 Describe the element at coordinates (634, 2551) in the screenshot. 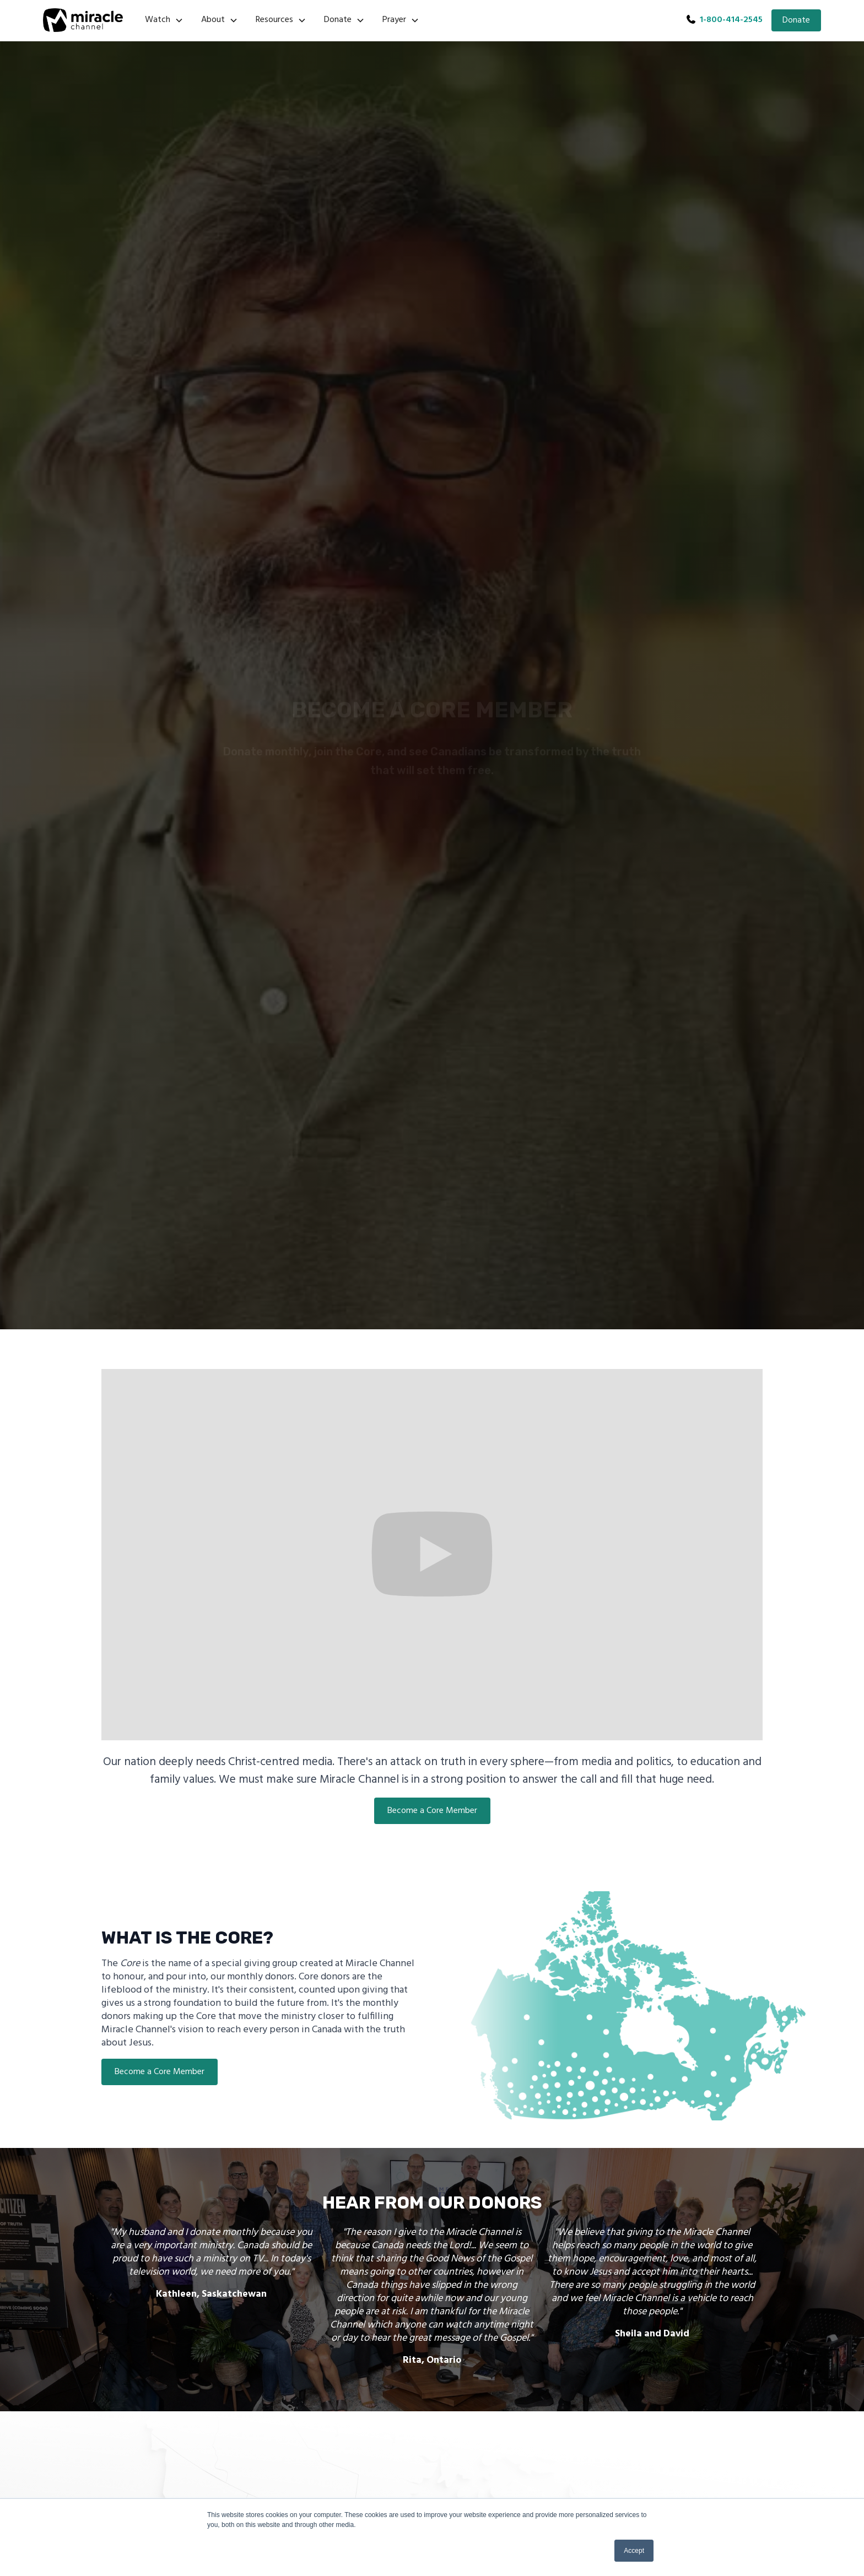

I see `Accept [button]` at that location.